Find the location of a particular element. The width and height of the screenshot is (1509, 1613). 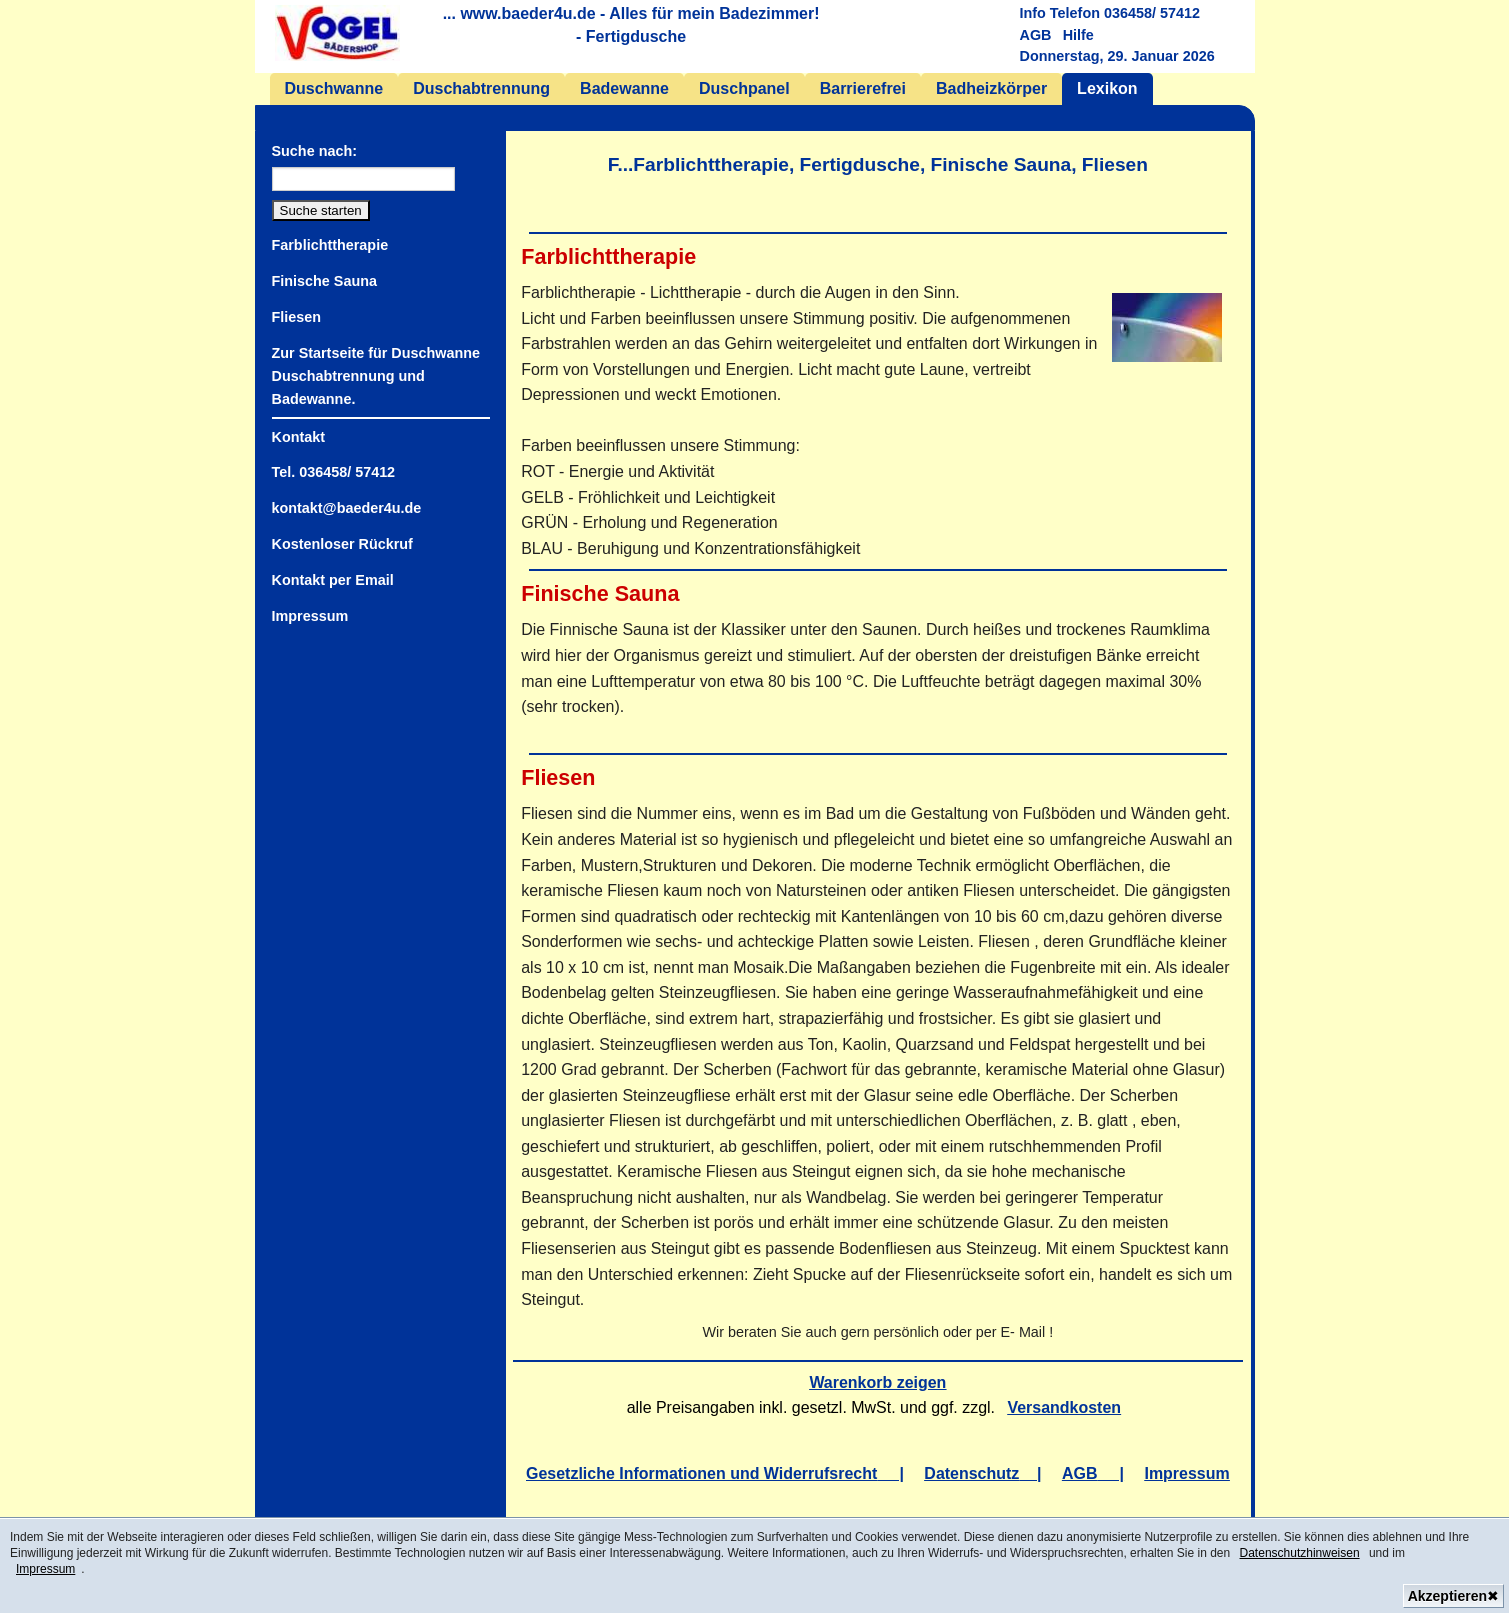

Kontakt per Email is located at coordinates (333, 580).